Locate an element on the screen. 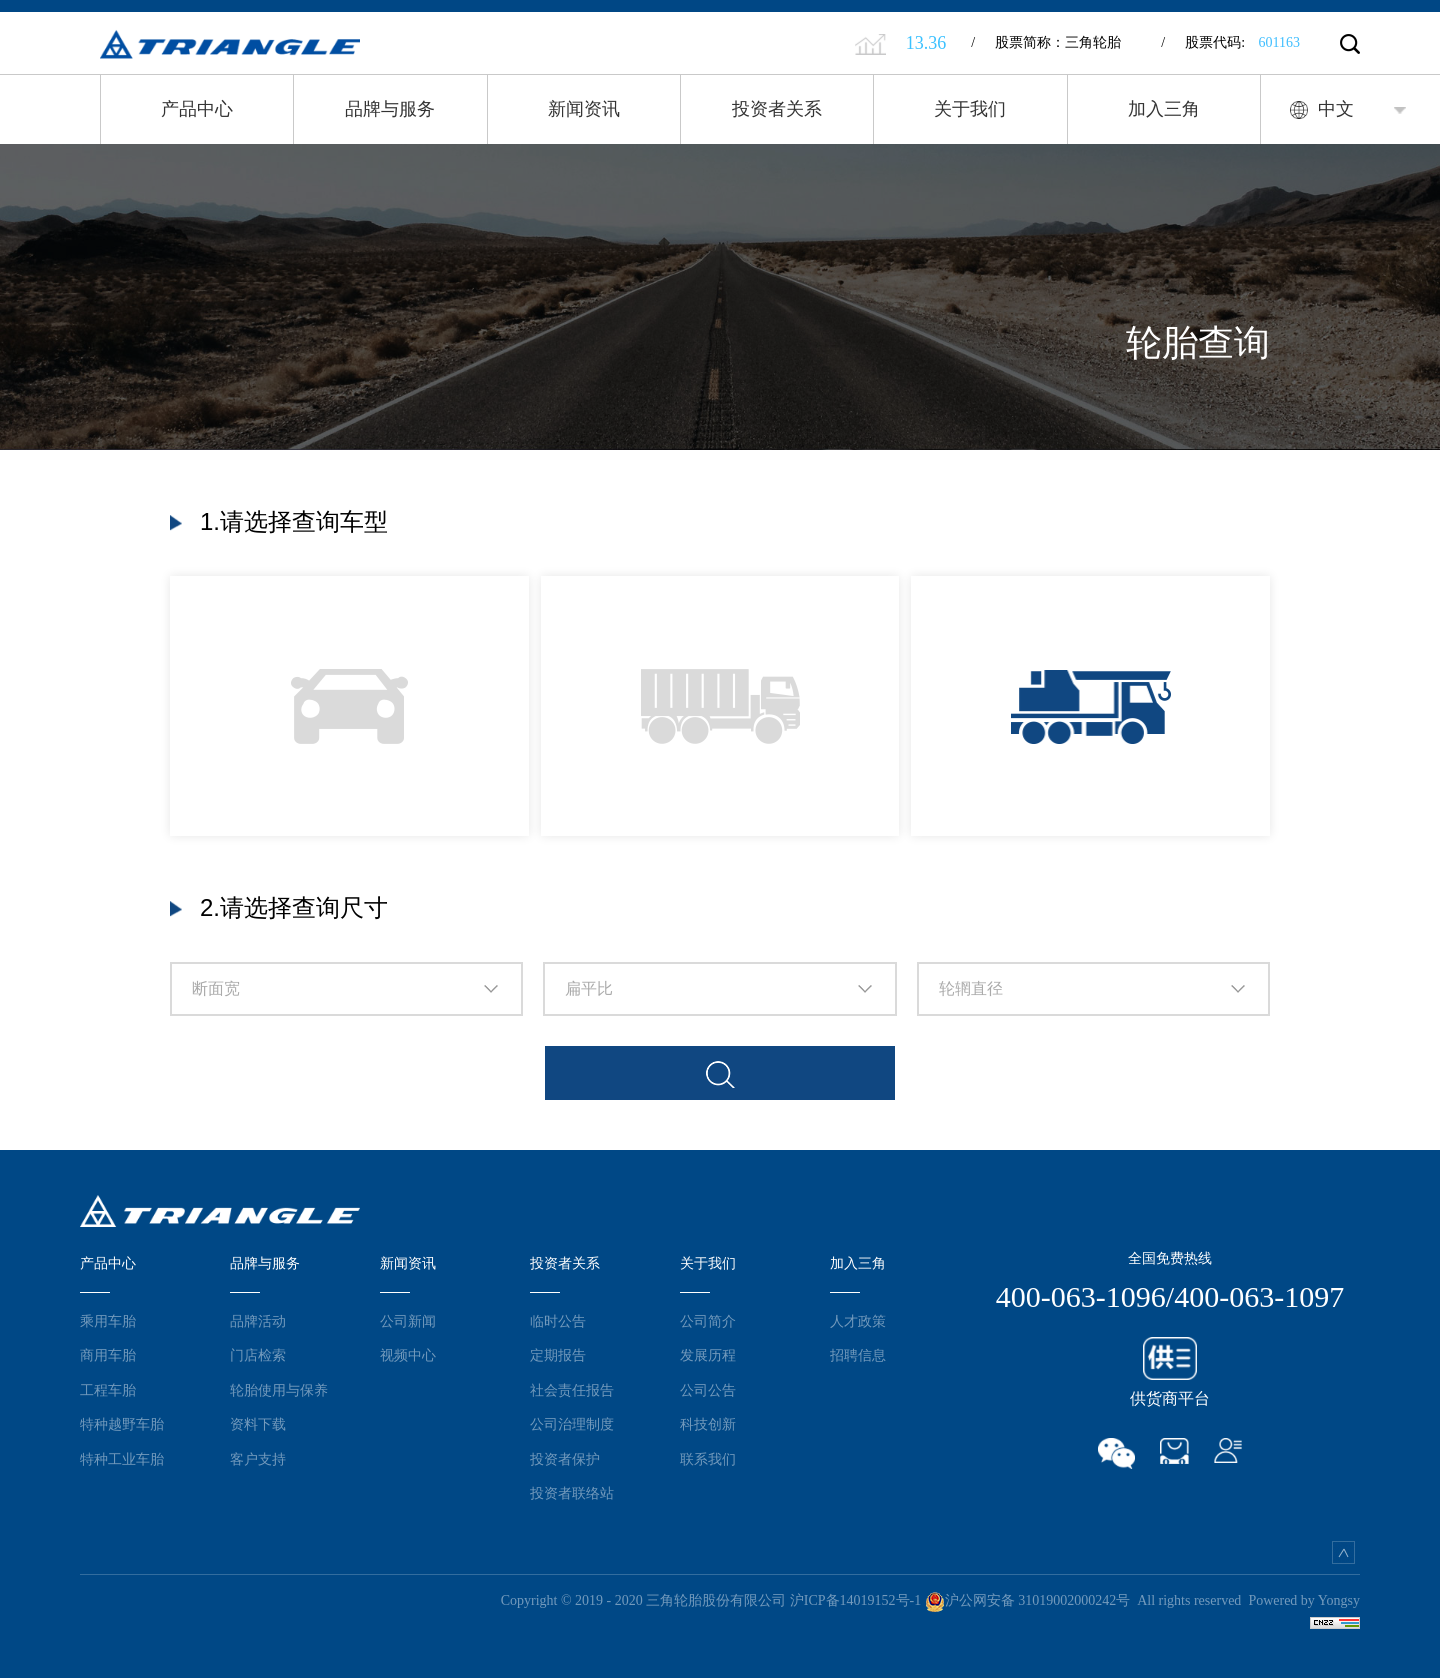 This screenshot has height=1678, width=1440. 沪公网安备 31019002000242号 is located at coordinates (1028, 1600).